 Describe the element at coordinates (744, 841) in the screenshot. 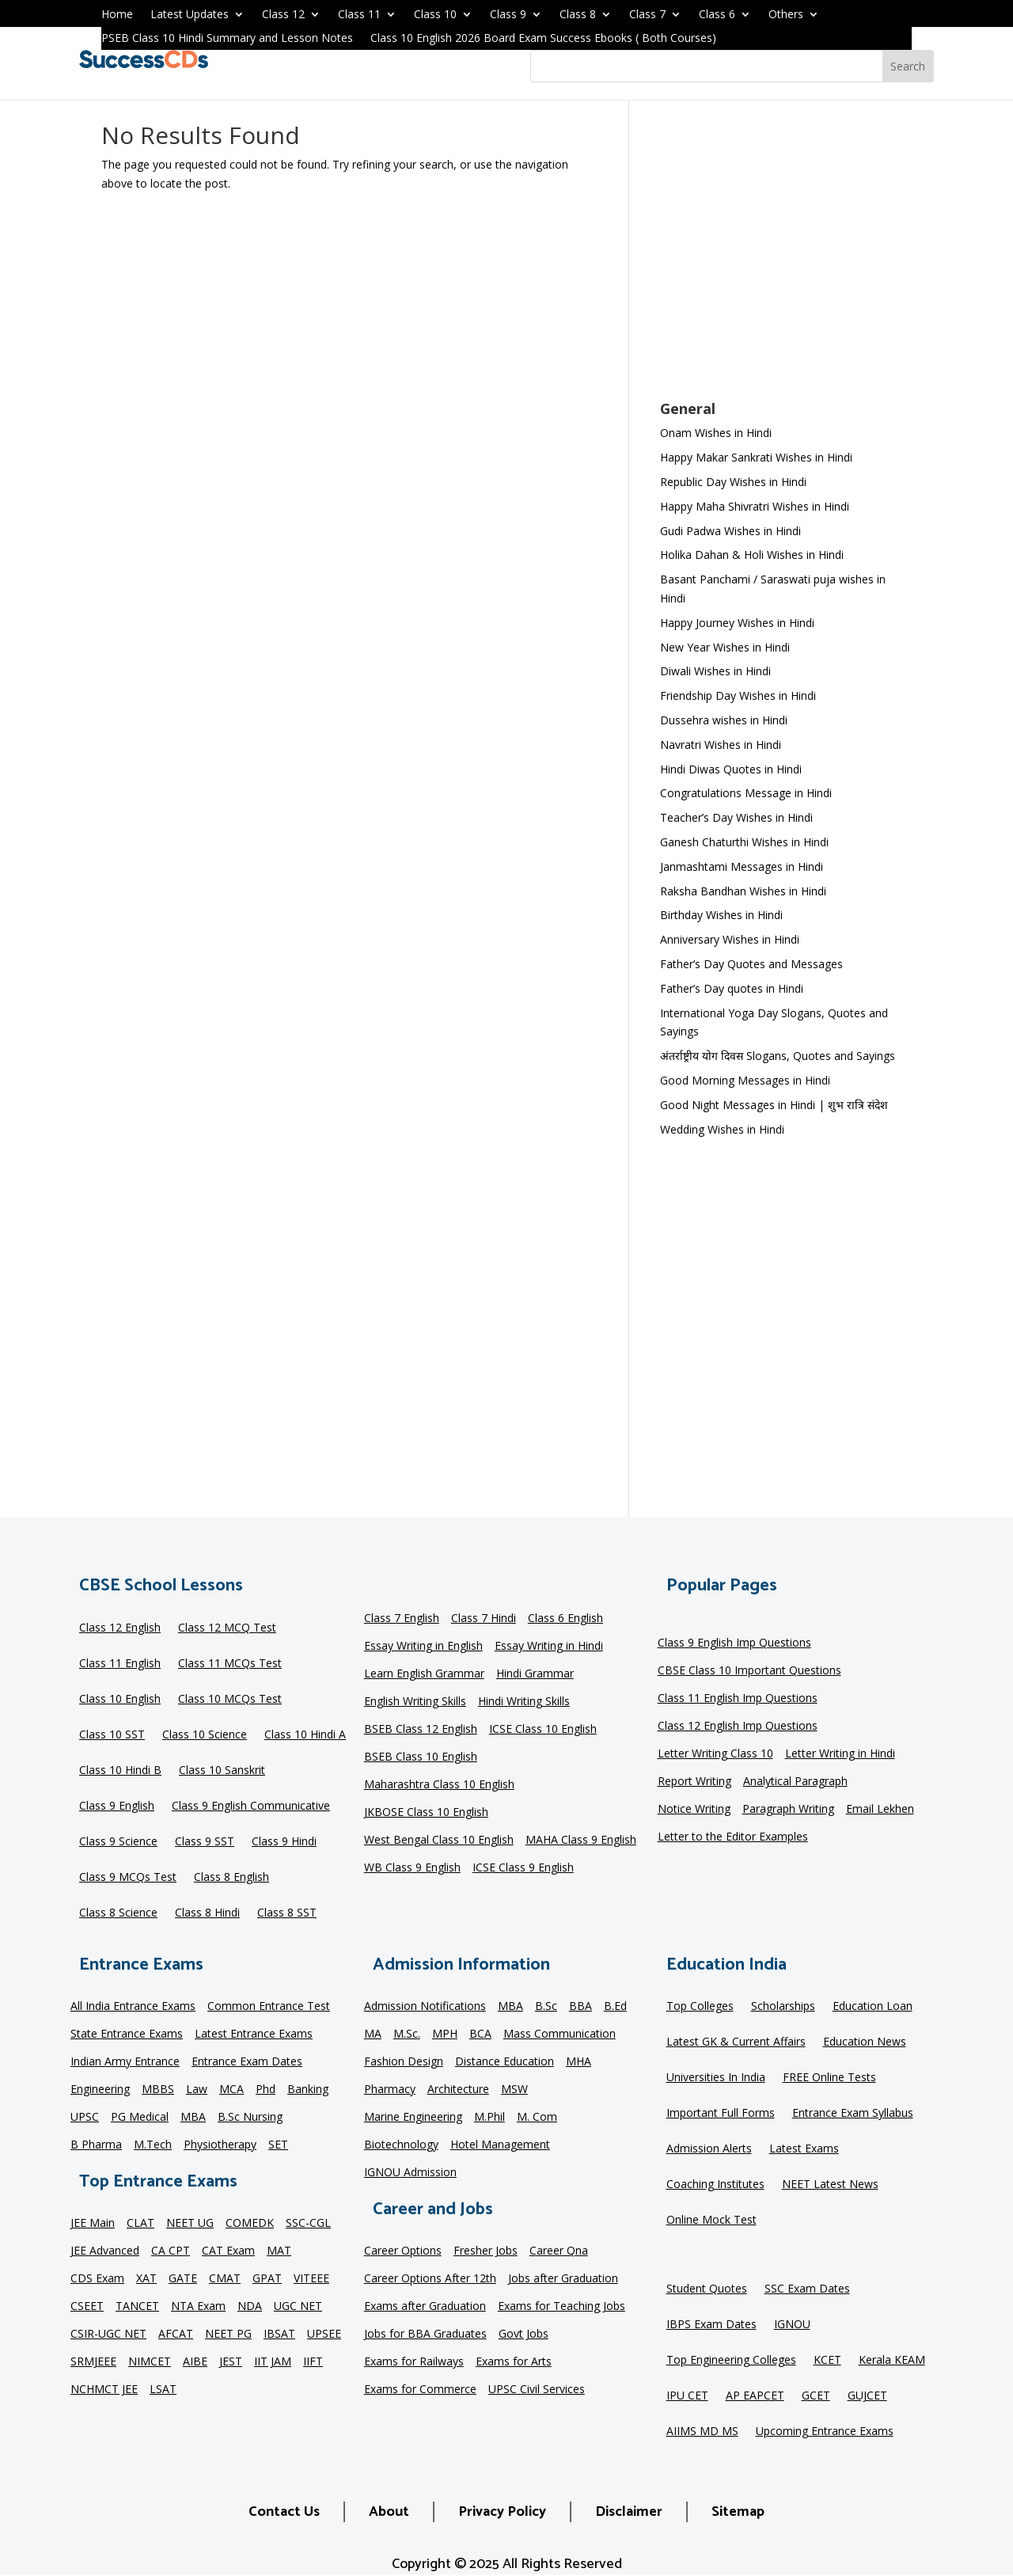

I see `Ganesh Chaturthi Wishes in Hindi` at that location.